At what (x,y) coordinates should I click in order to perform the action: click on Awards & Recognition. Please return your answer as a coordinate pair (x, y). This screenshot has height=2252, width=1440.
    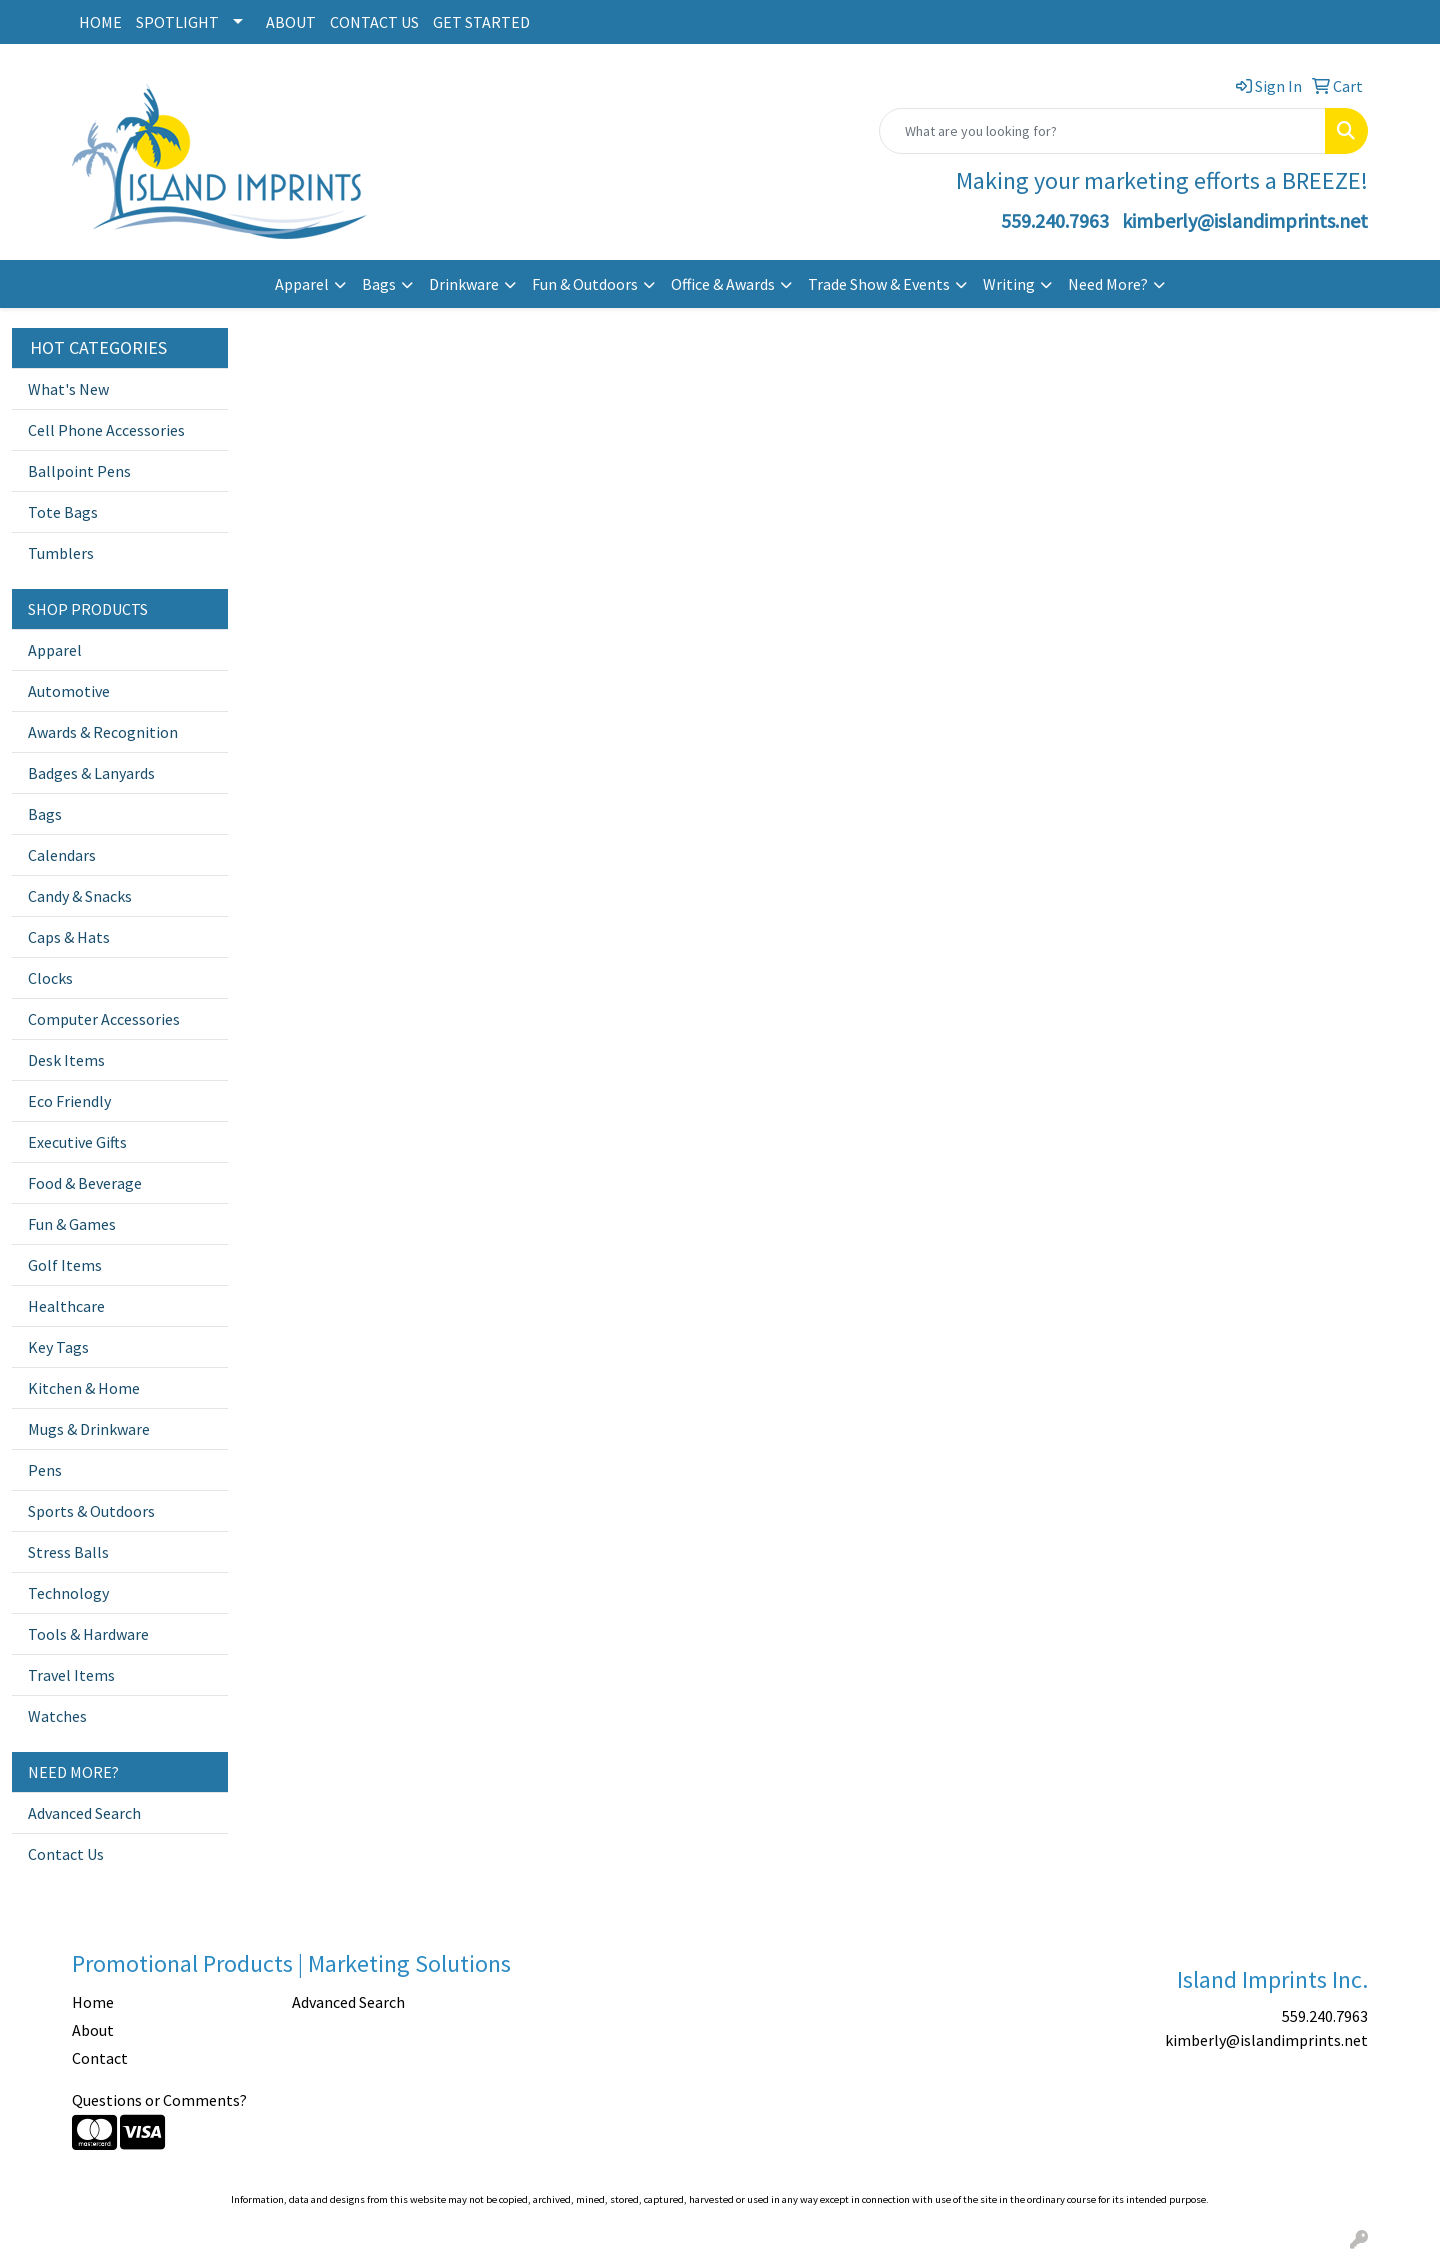
    Looking at the image, I should click on (103, 732).